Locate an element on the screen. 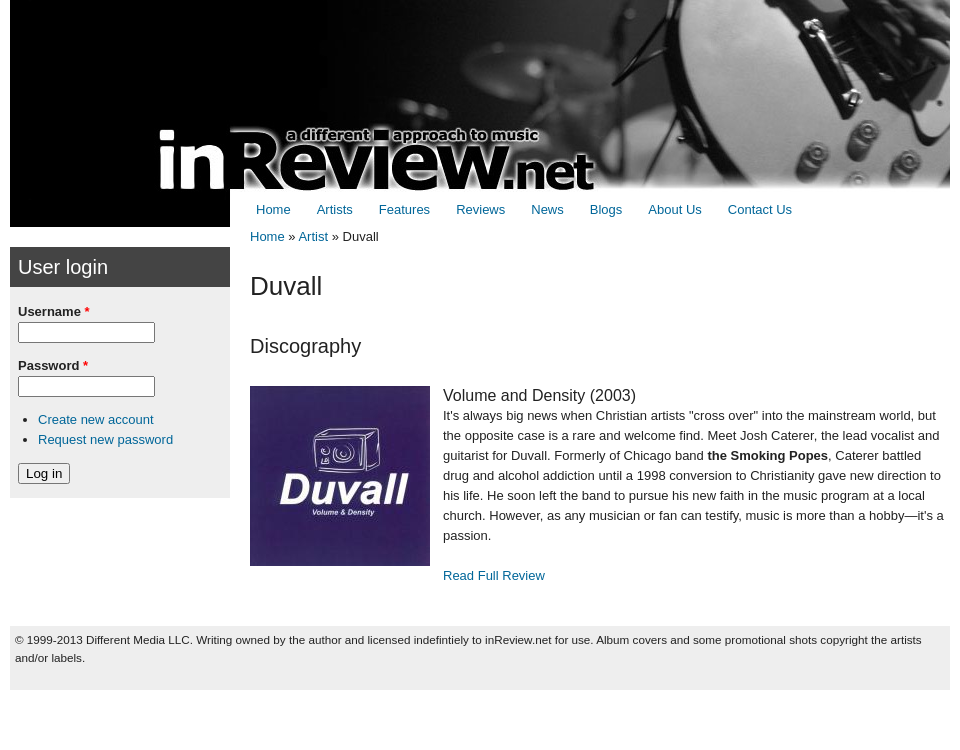 Image resolution: width=960 pixels, height=750 pixels. Artists is located at coordinates (335, 209).